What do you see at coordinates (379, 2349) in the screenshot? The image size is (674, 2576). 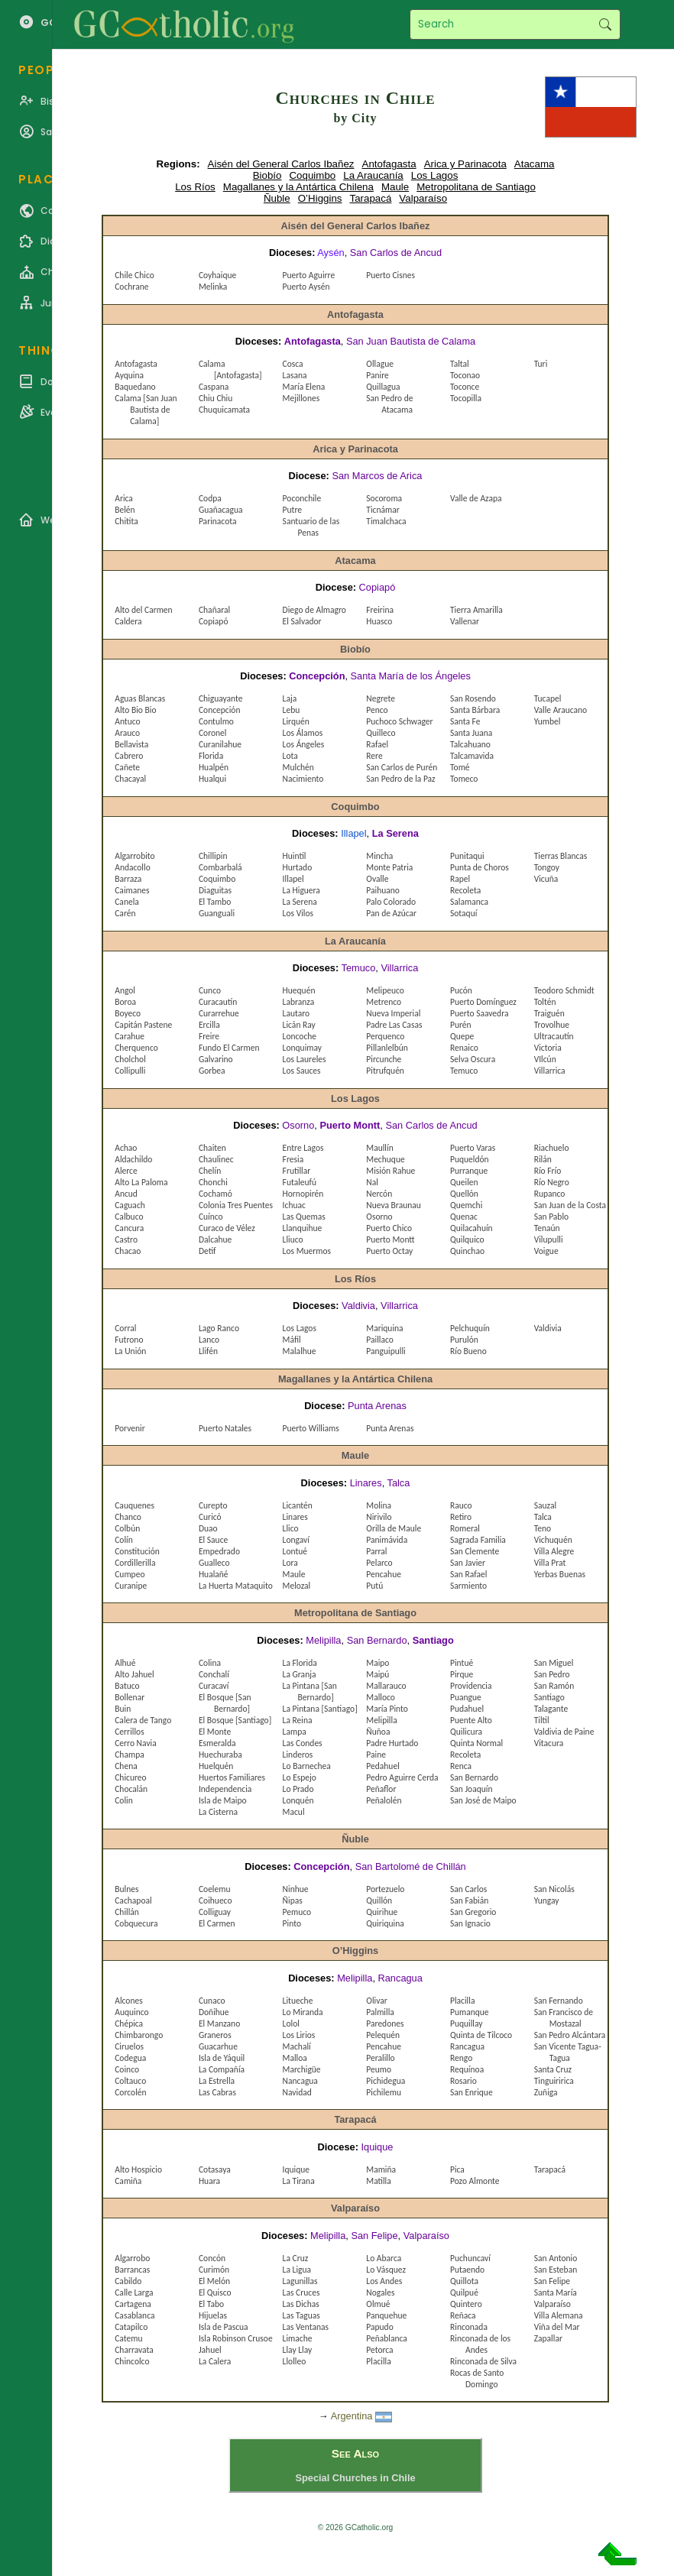 I see `Petorca` at bounding box center [379, 2349].